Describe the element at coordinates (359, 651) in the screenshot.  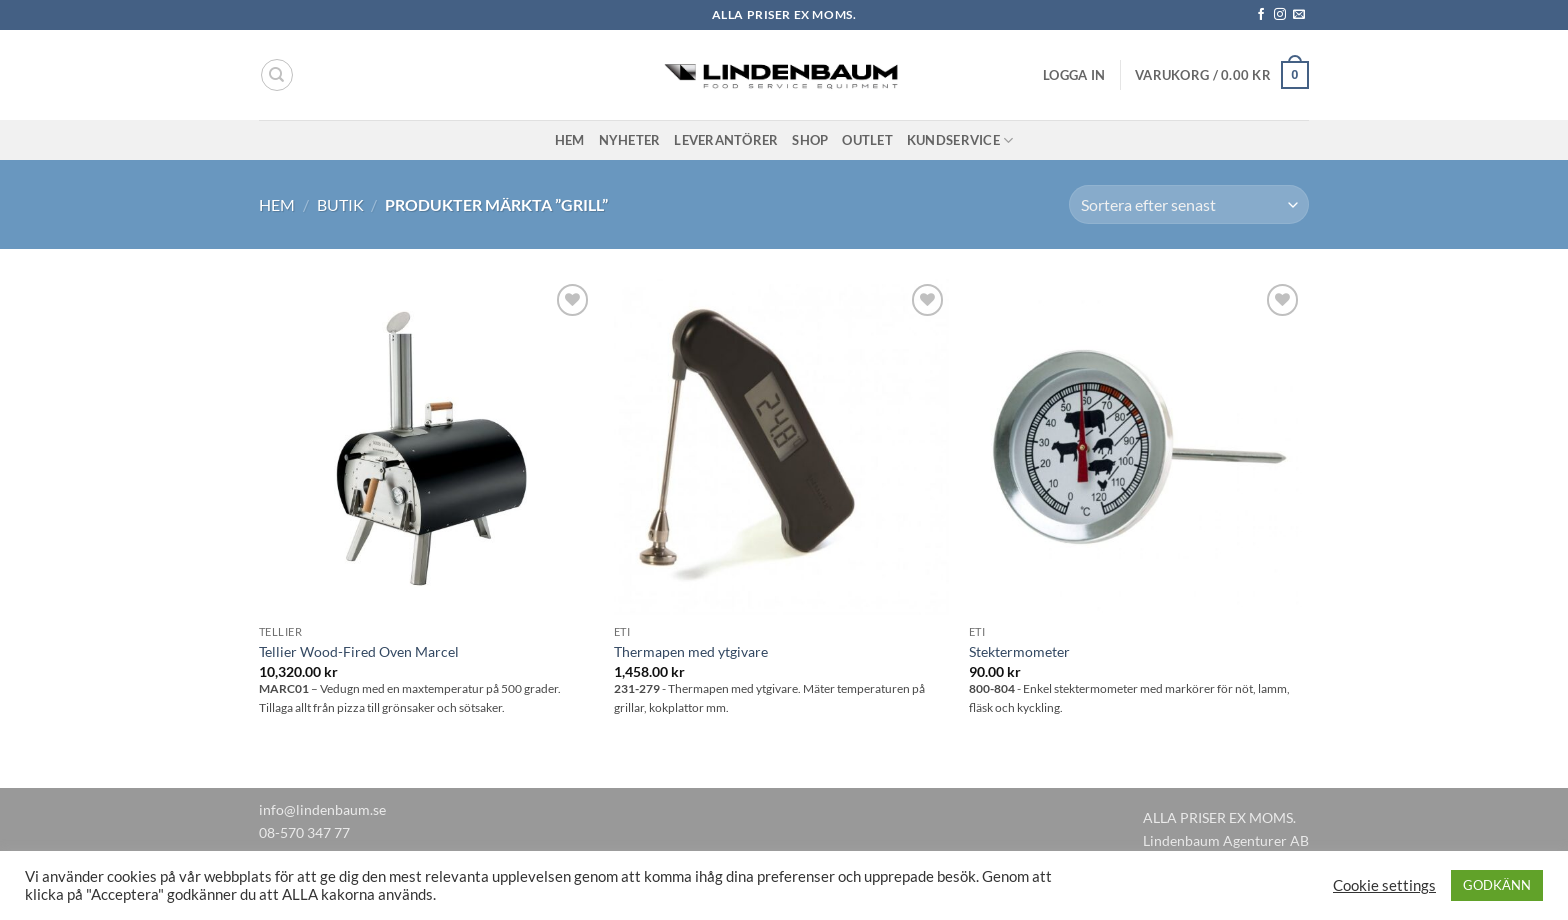
I see `Tellier Wood-Fired Oven Marcel` at that location.